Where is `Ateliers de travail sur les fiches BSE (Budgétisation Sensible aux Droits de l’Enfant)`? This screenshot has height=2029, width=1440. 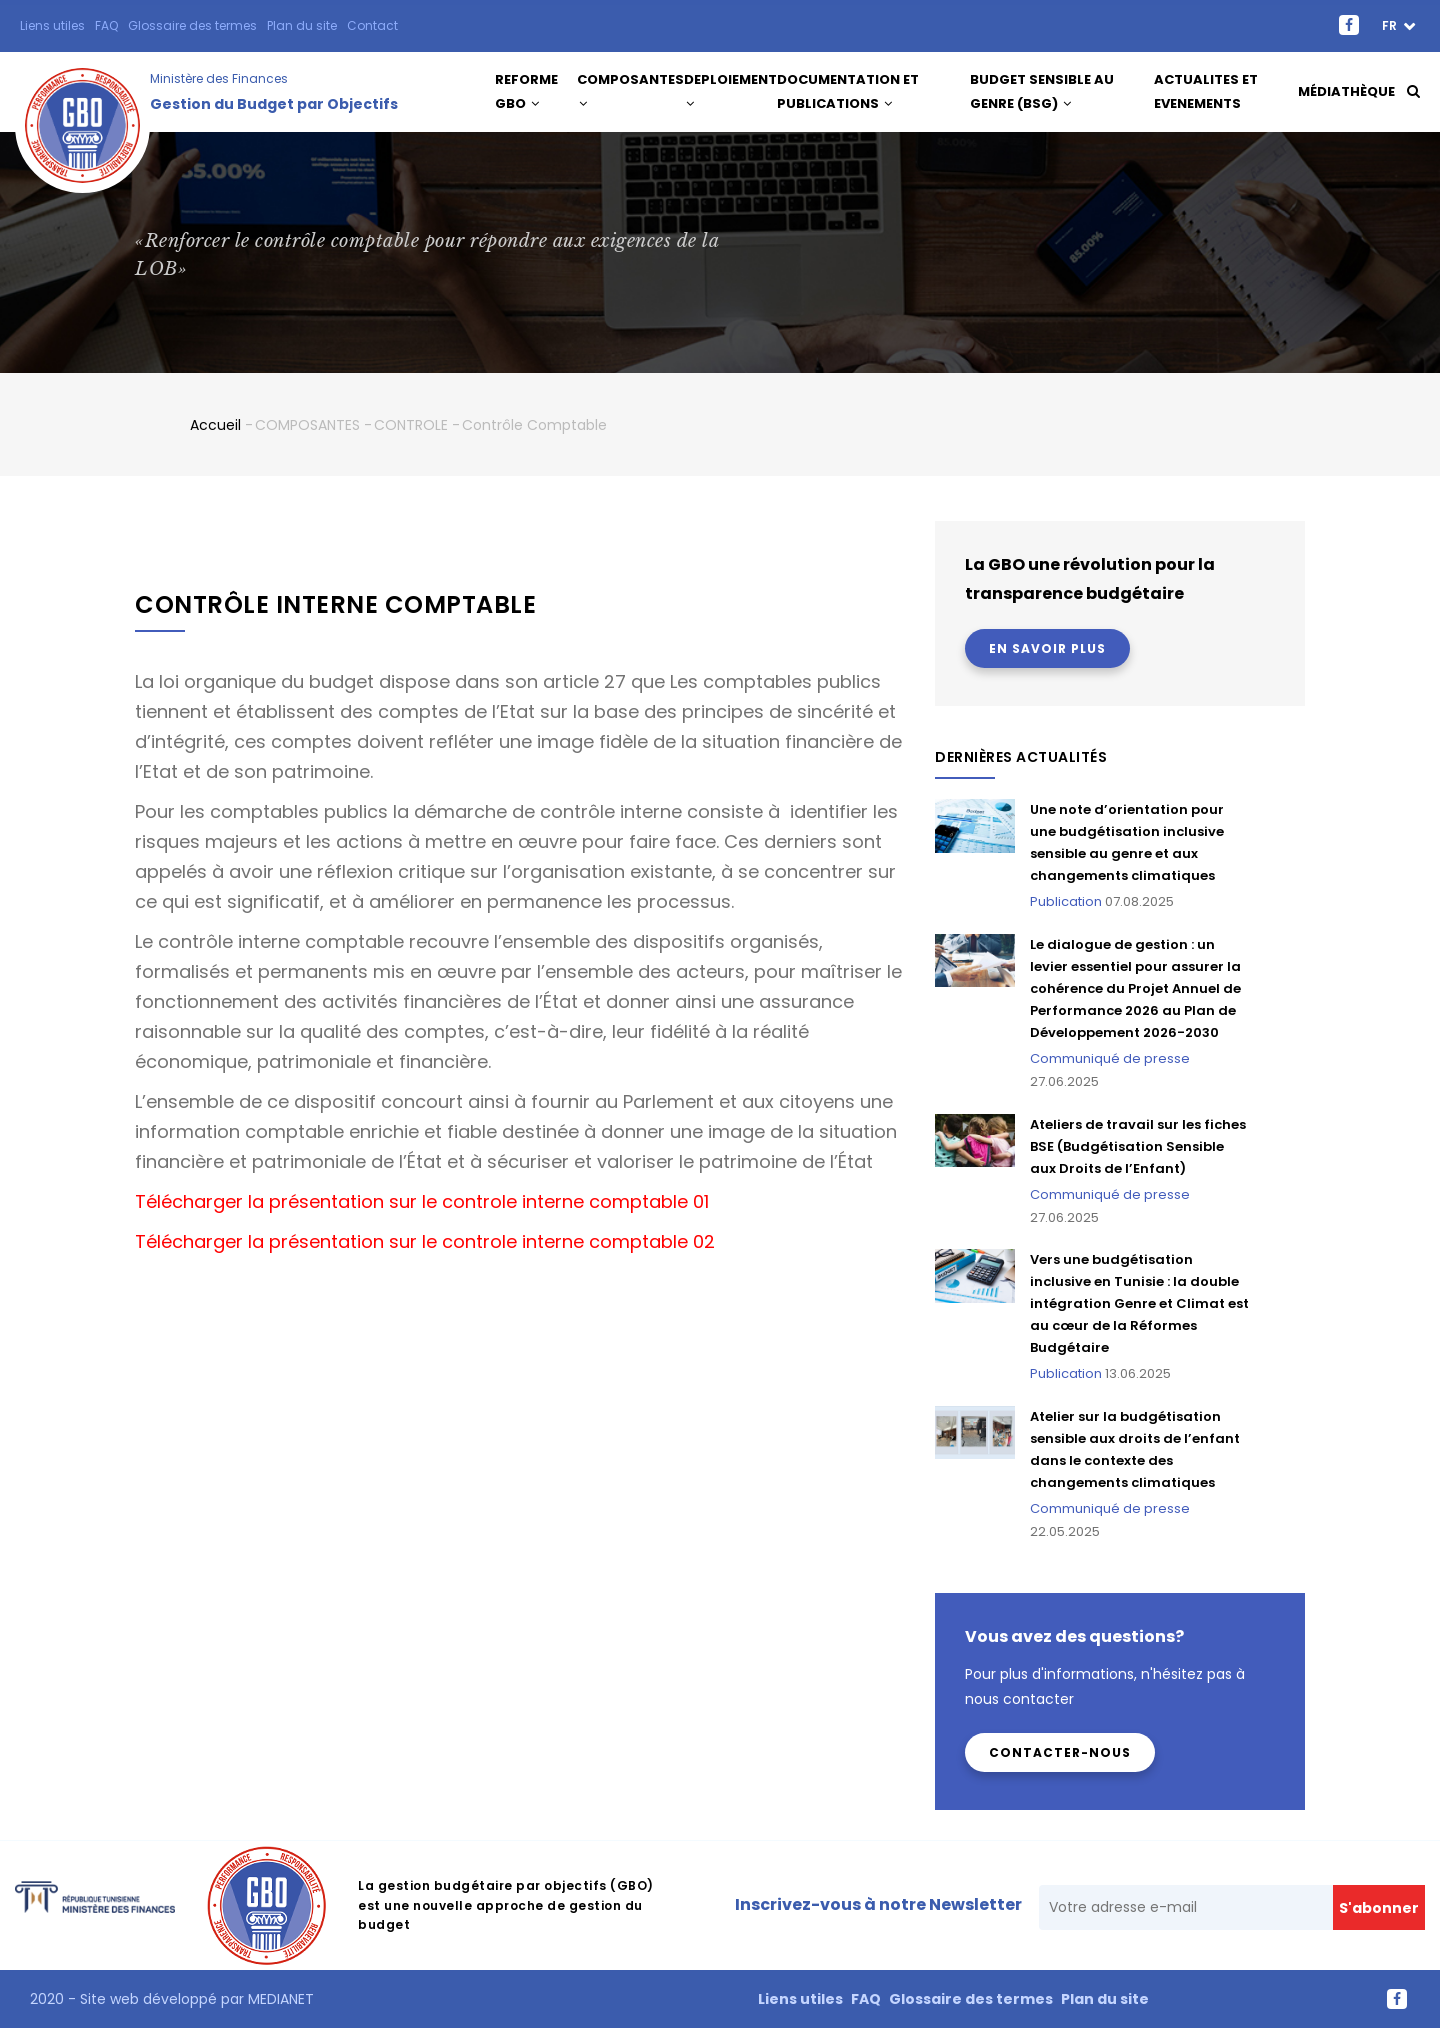
Ateliers de travail sur les fiches BSE (Budgétisation Sensible aux Droits de l’Enfant) is located at coordinates (1138, 1146).